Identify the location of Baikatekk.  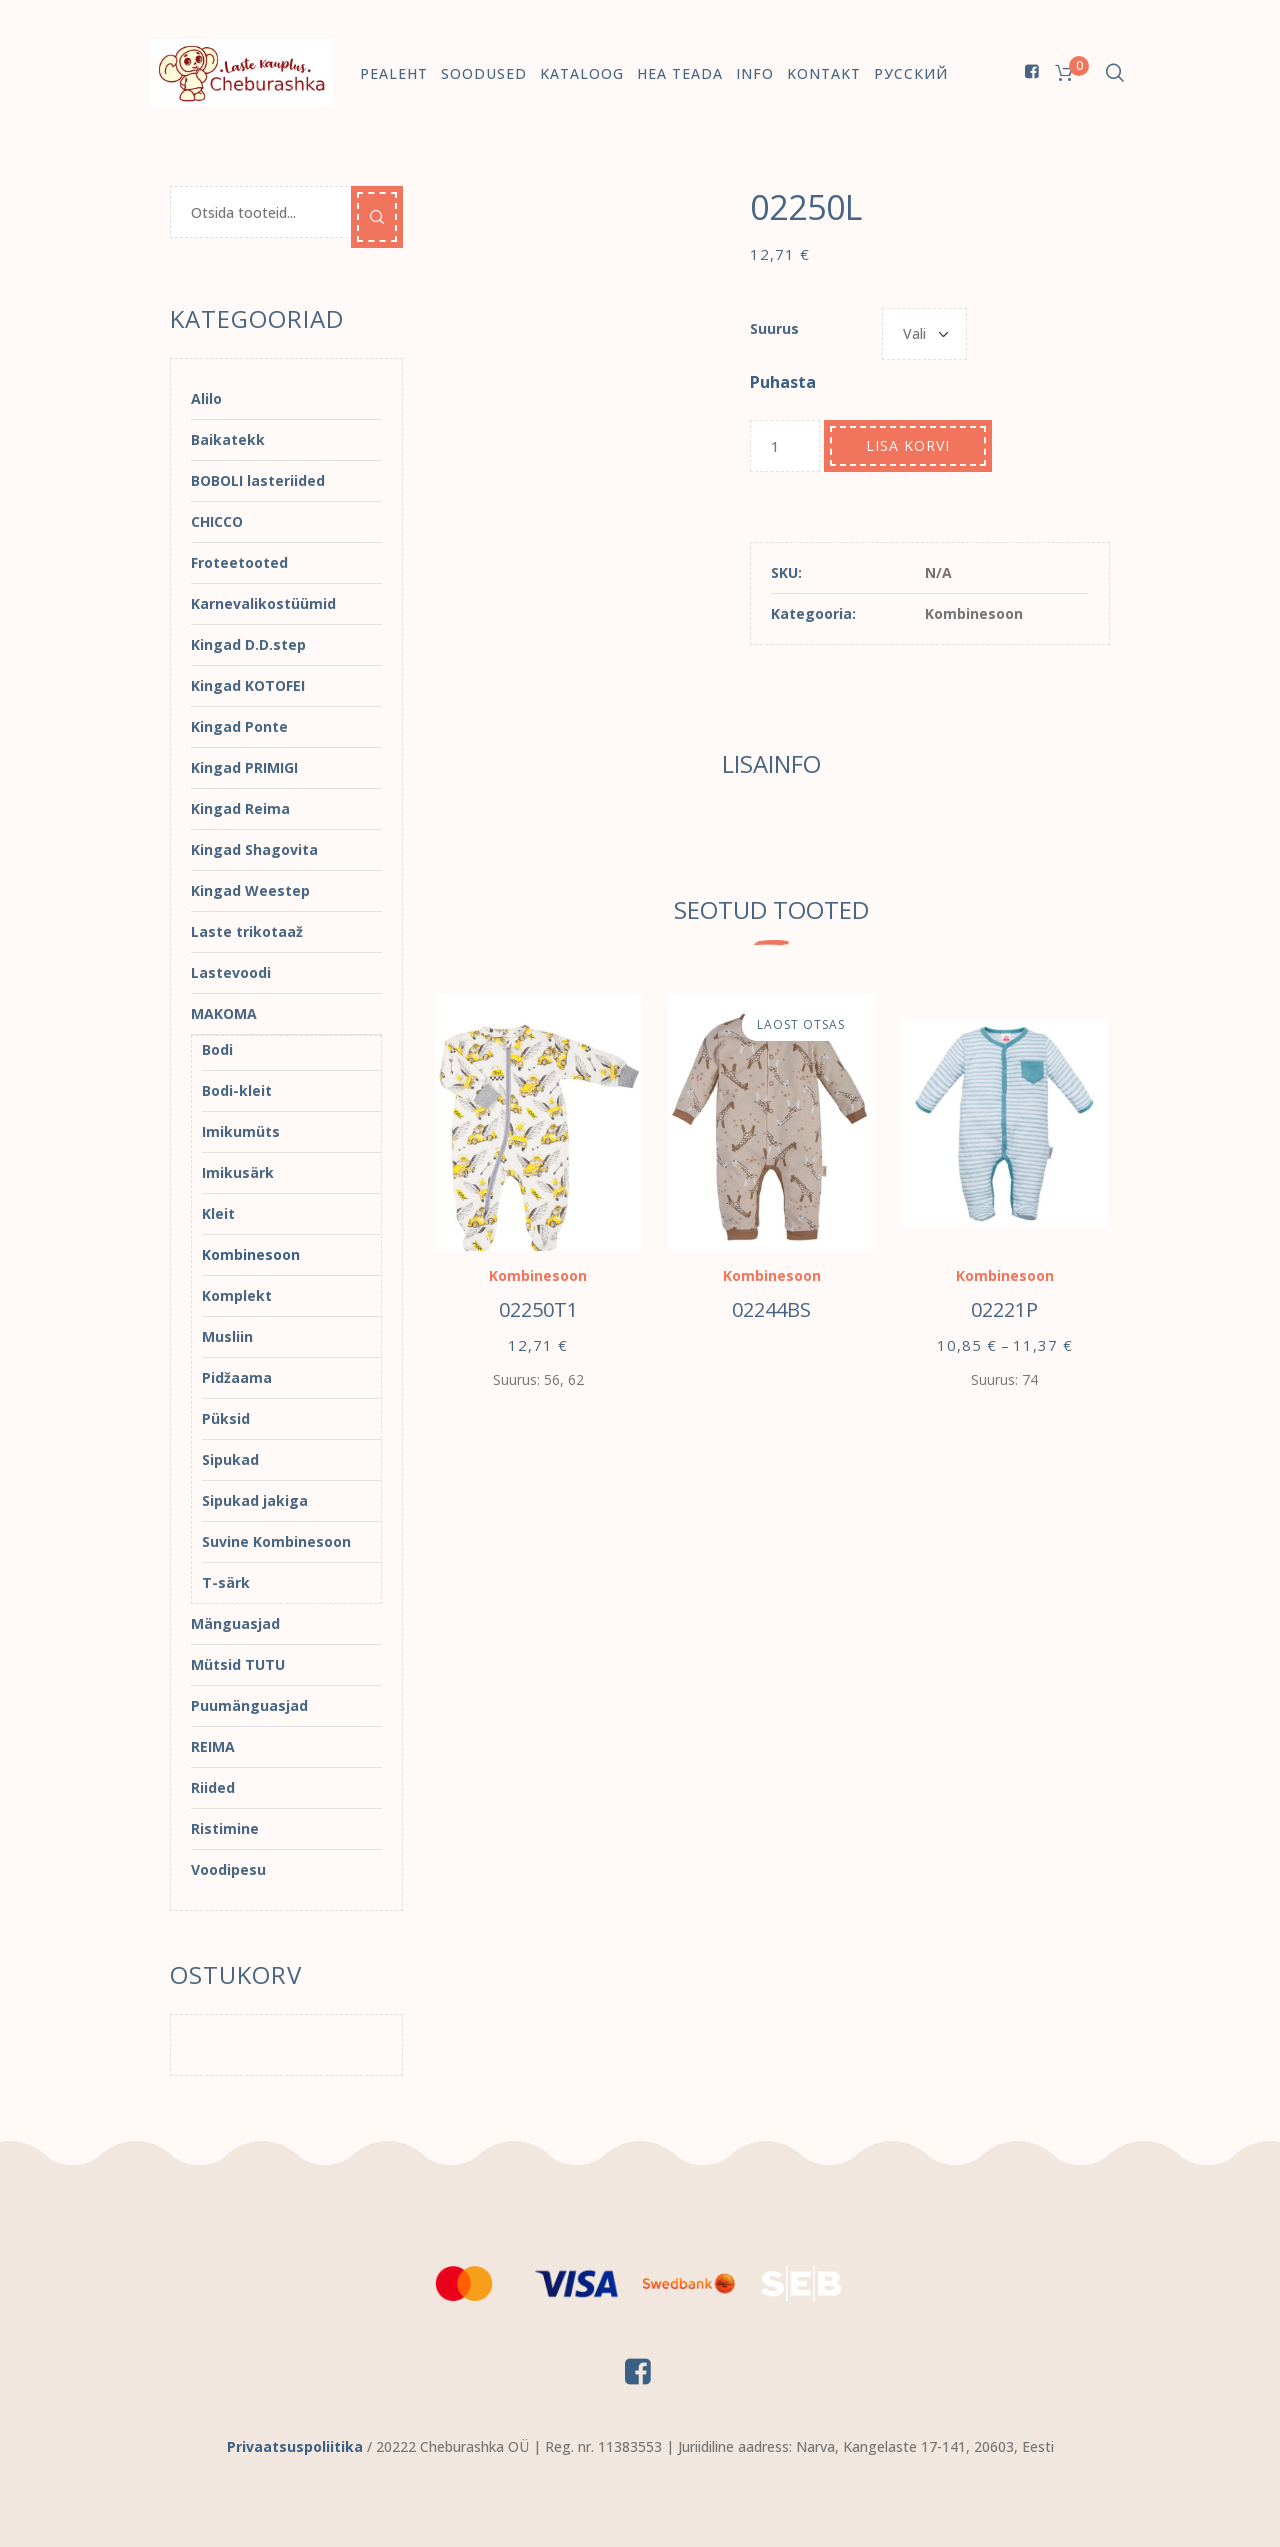
(228, 439).